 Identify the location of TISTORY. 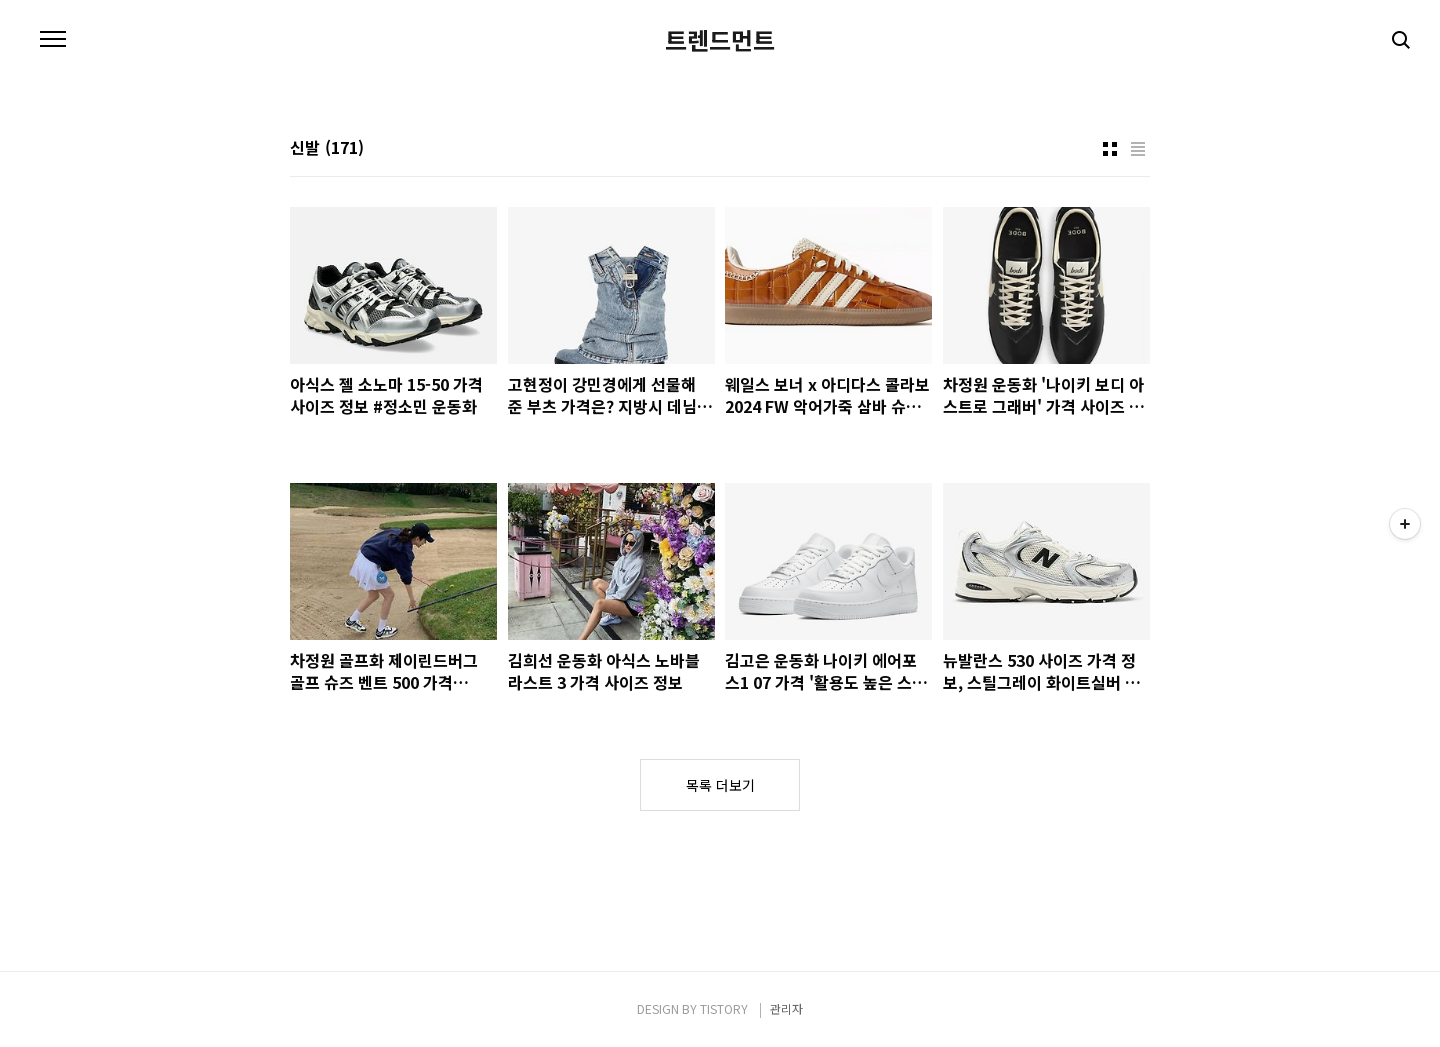
(724, 1008).